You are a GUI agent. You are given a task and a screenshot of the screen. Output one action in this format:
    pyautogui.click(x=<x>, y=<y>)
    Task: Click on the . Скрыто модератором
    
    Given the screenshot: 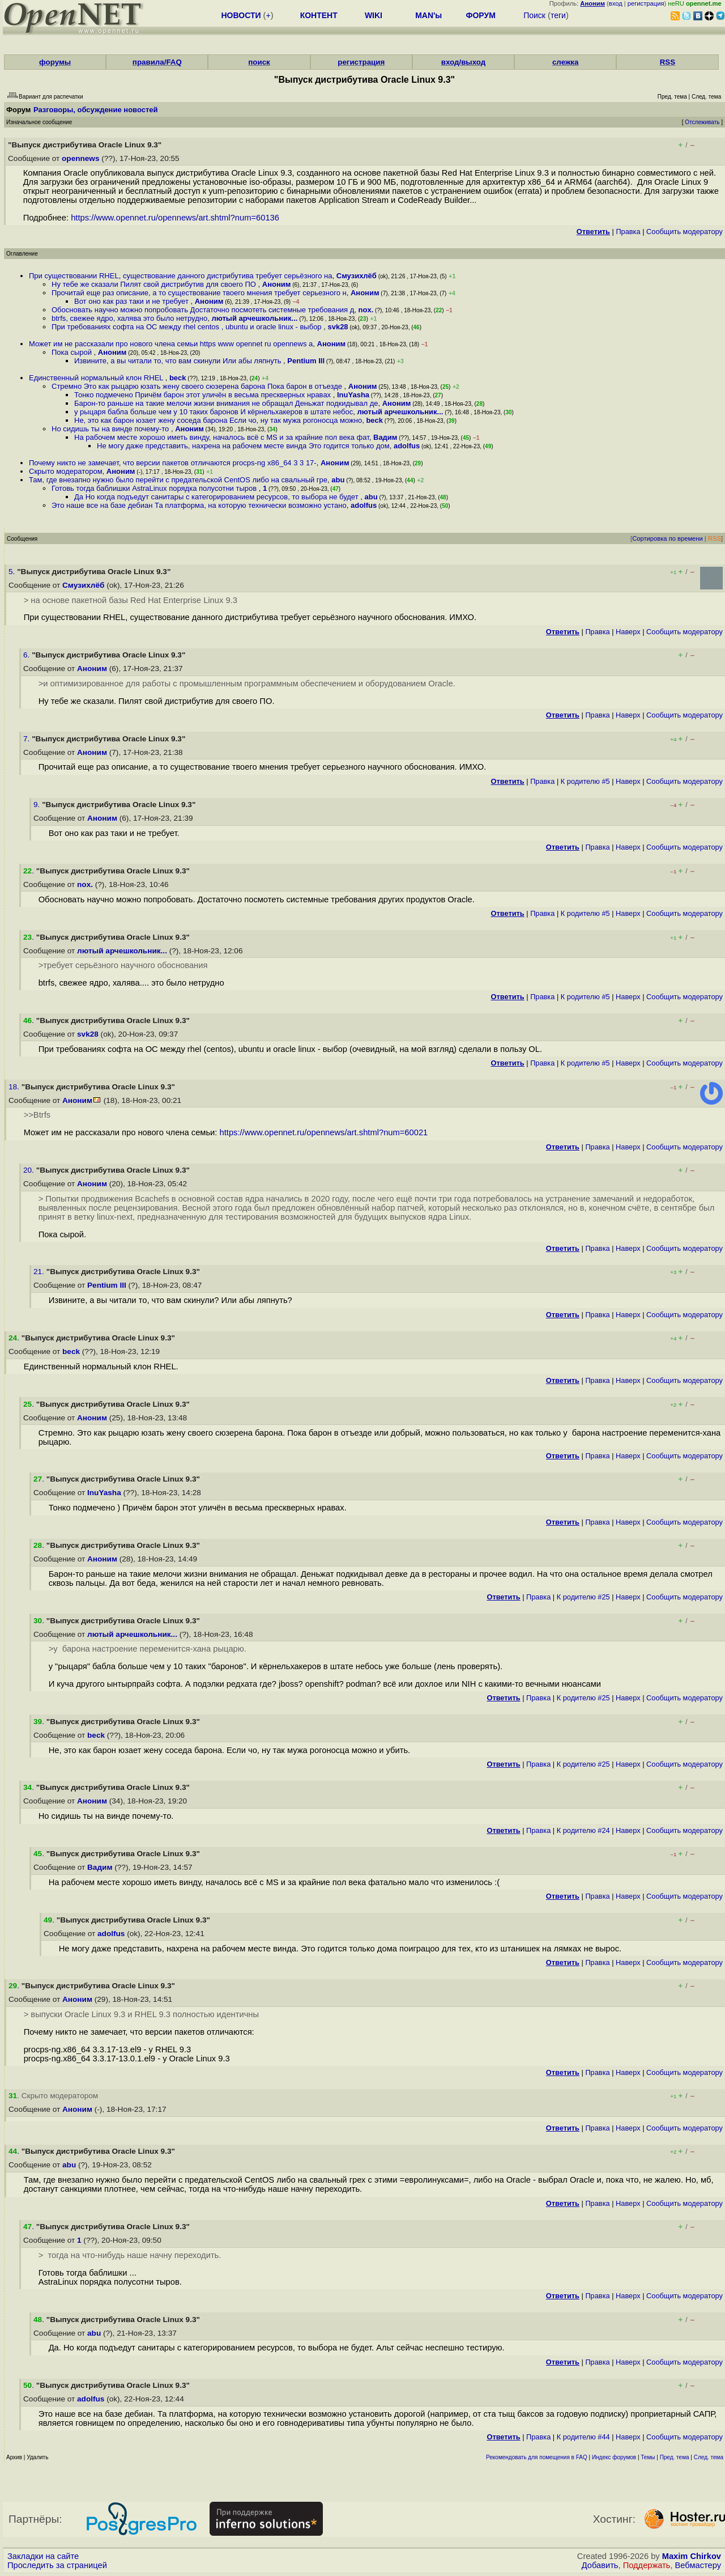 What is the action you would take?
    pyautogui.click(x=53, y=2095)
    